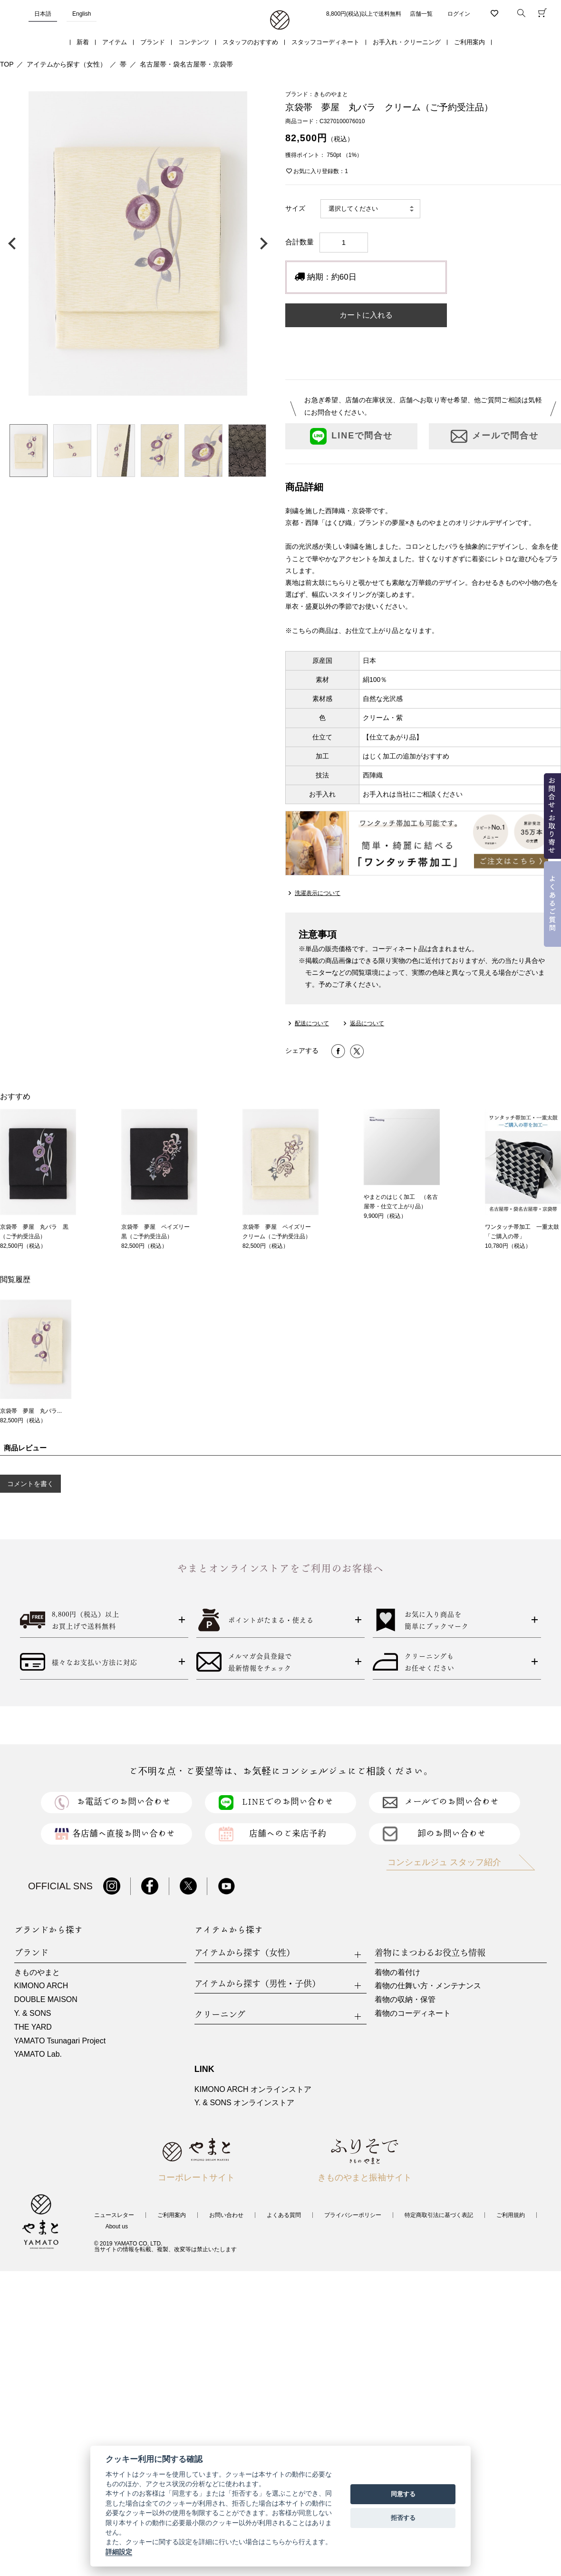  Describe the element at coordinates (367, 1023) in the screenshot. I see `返品について` at that location.